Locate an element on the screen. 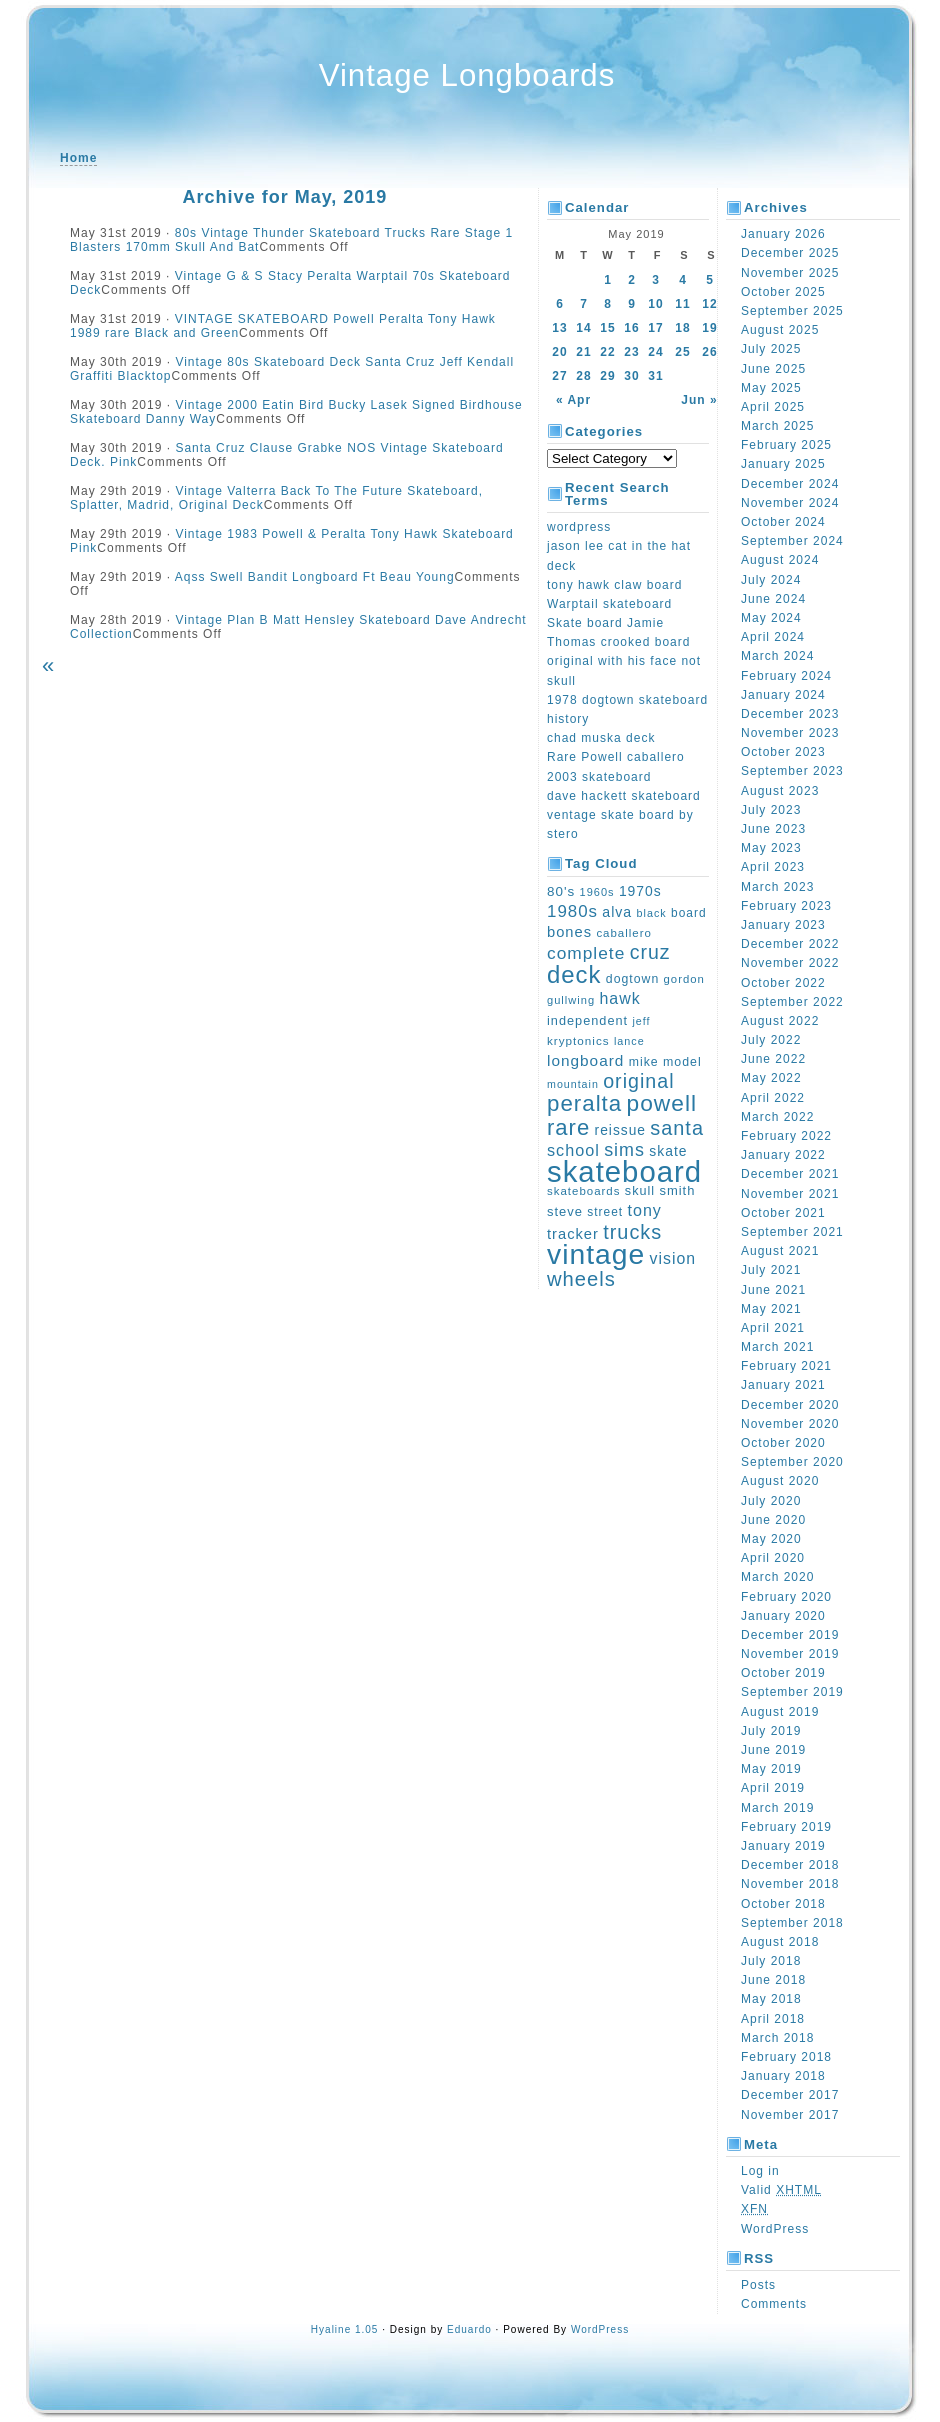  20 is located at coordinates (559, 352).